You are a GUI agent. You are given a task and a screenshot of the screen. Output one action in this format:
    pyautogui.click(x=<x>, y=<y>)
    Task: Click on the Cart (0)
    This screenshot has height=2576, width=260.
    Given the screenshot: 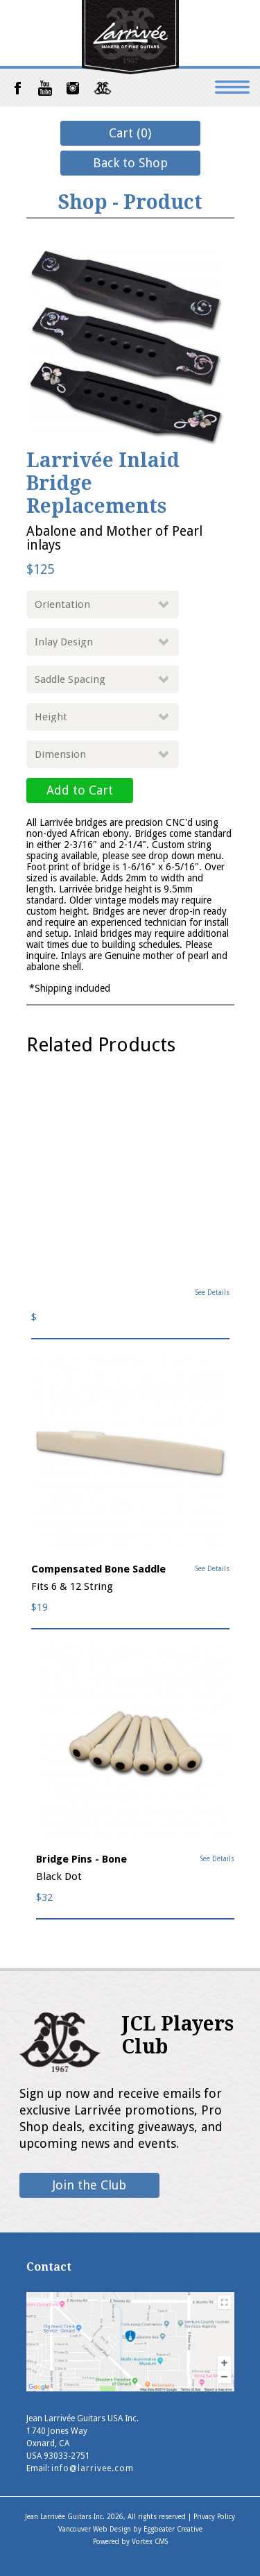 What is the action you would take?
    pyautogui.click(x=130, y=133)
    